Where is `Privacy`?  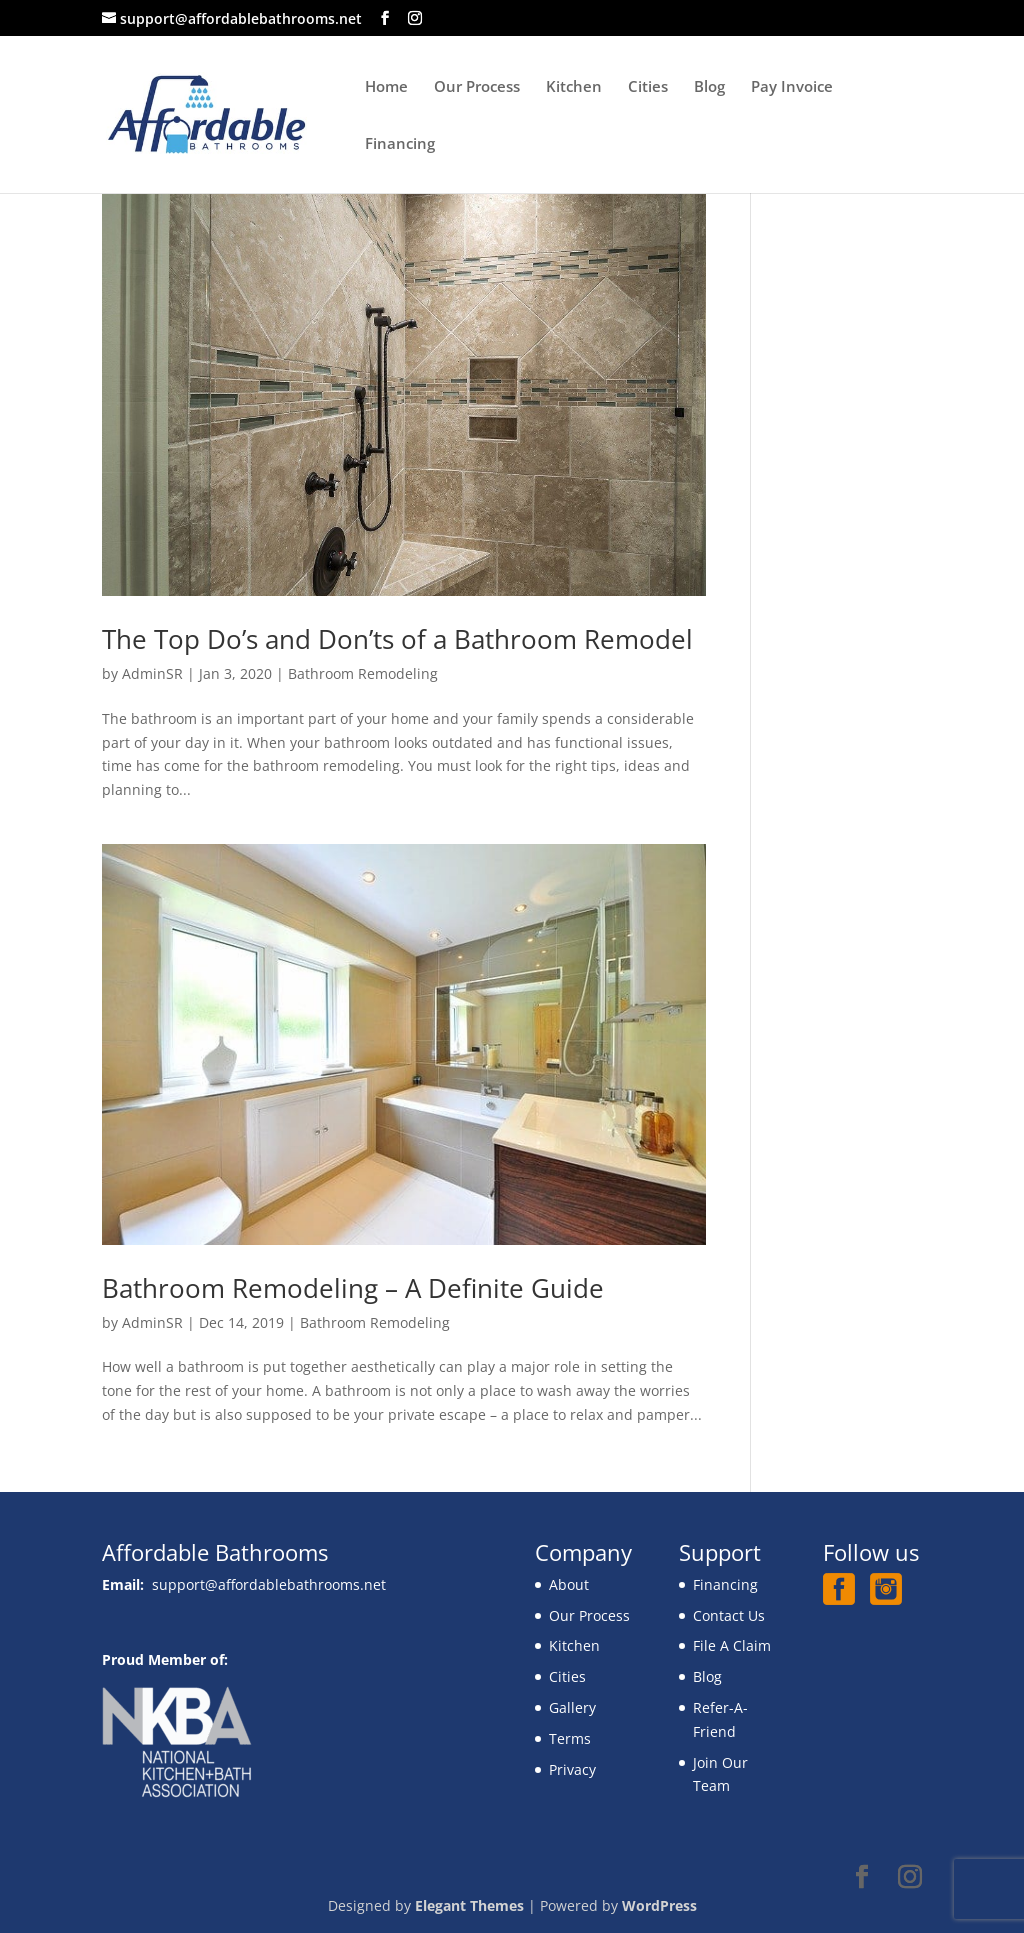
Privacy is located at coordinates (572, 1769).